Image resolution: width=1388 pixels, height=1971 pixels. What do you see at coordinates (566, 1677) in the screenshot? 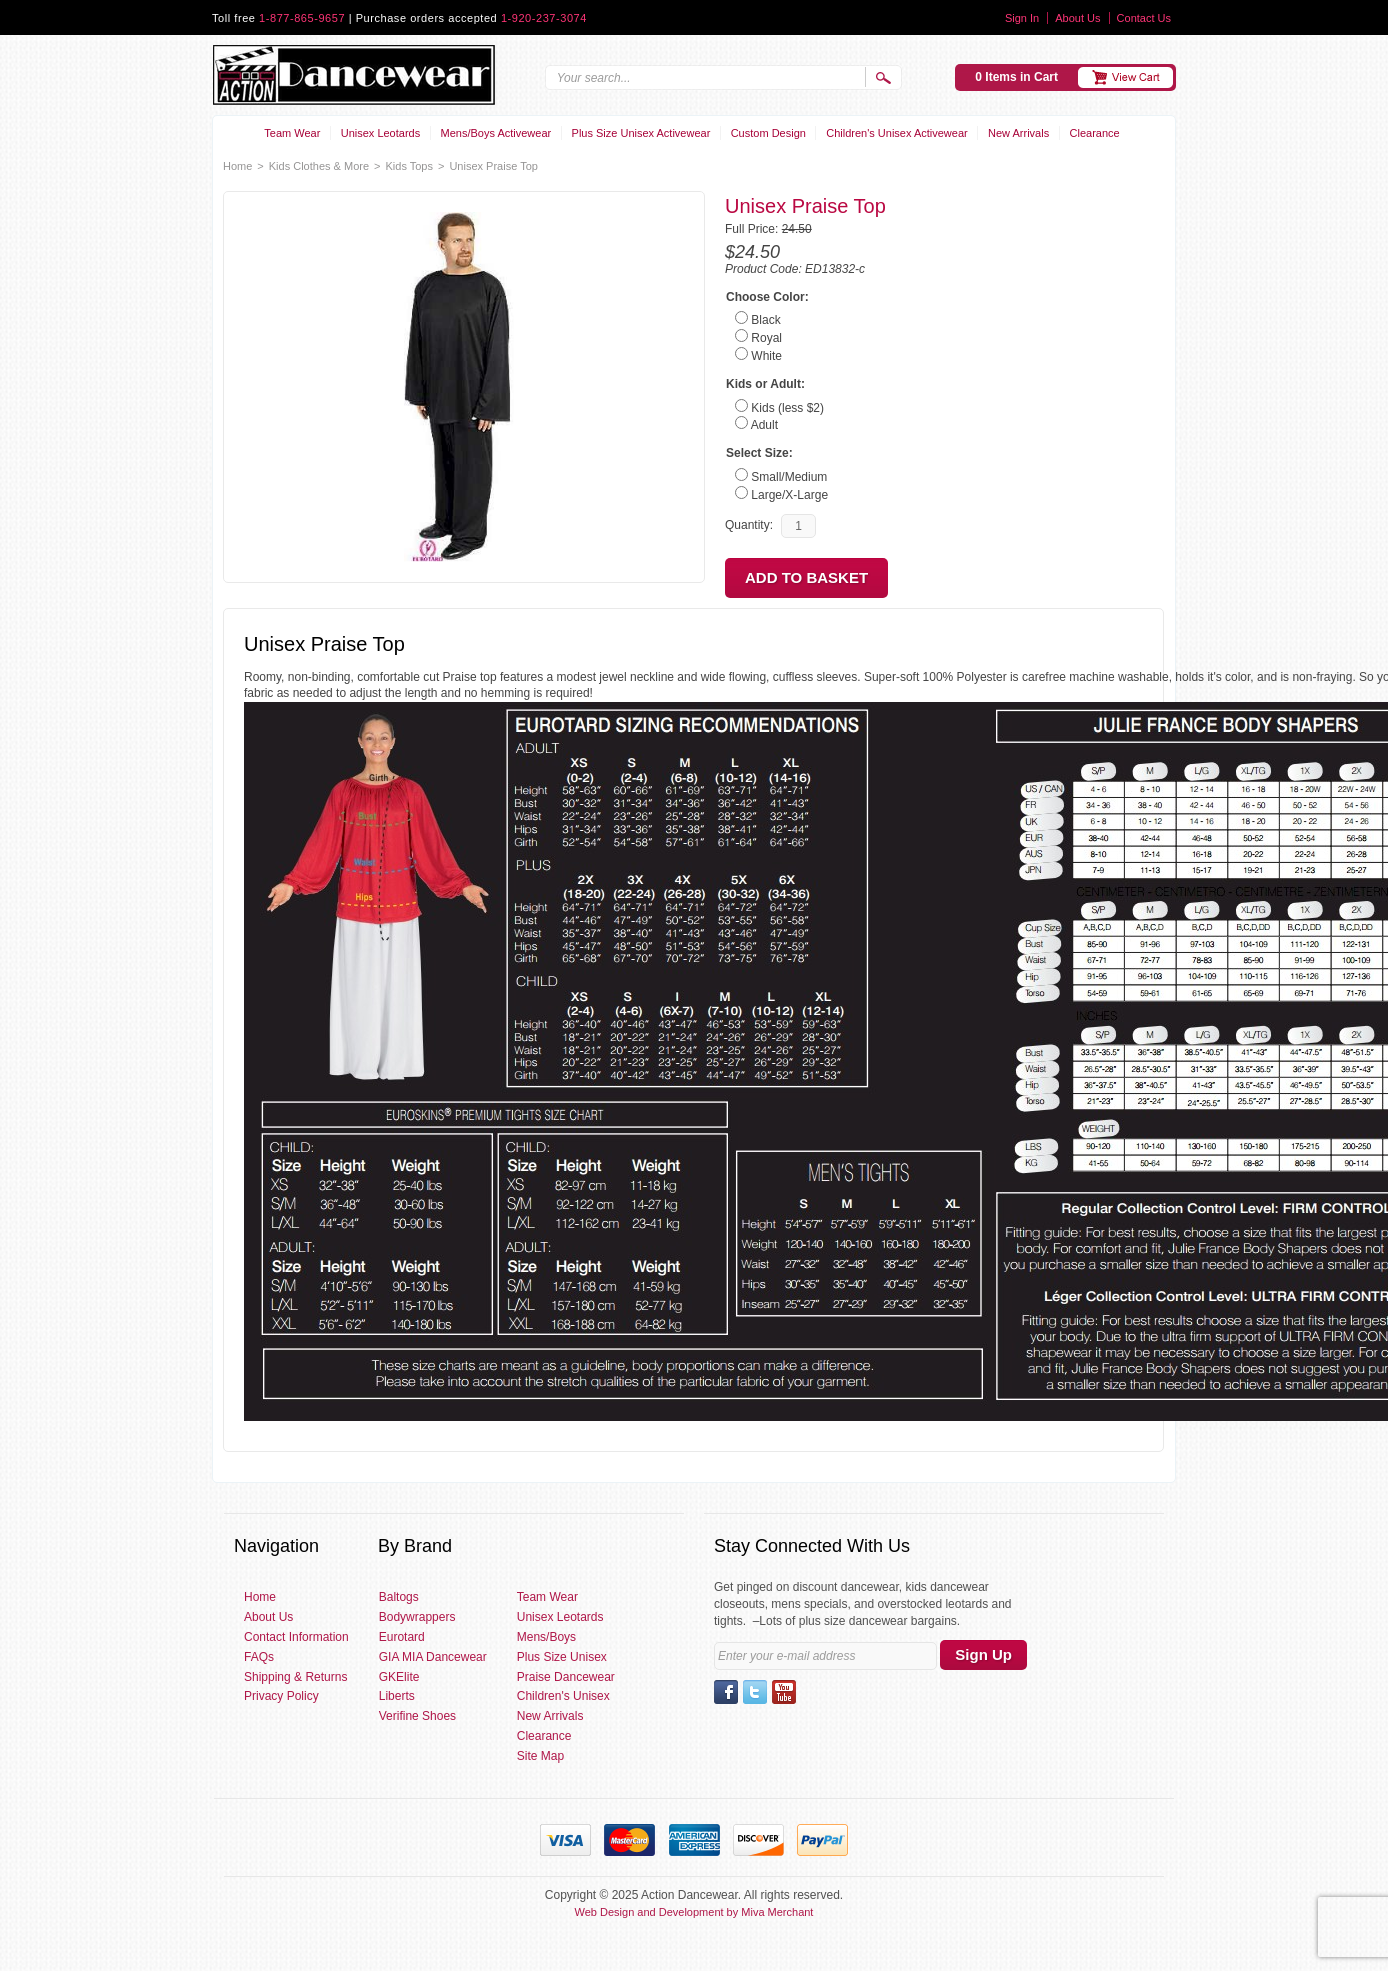
I see `Praise Dancewear` at bounding box center [566, 1677].